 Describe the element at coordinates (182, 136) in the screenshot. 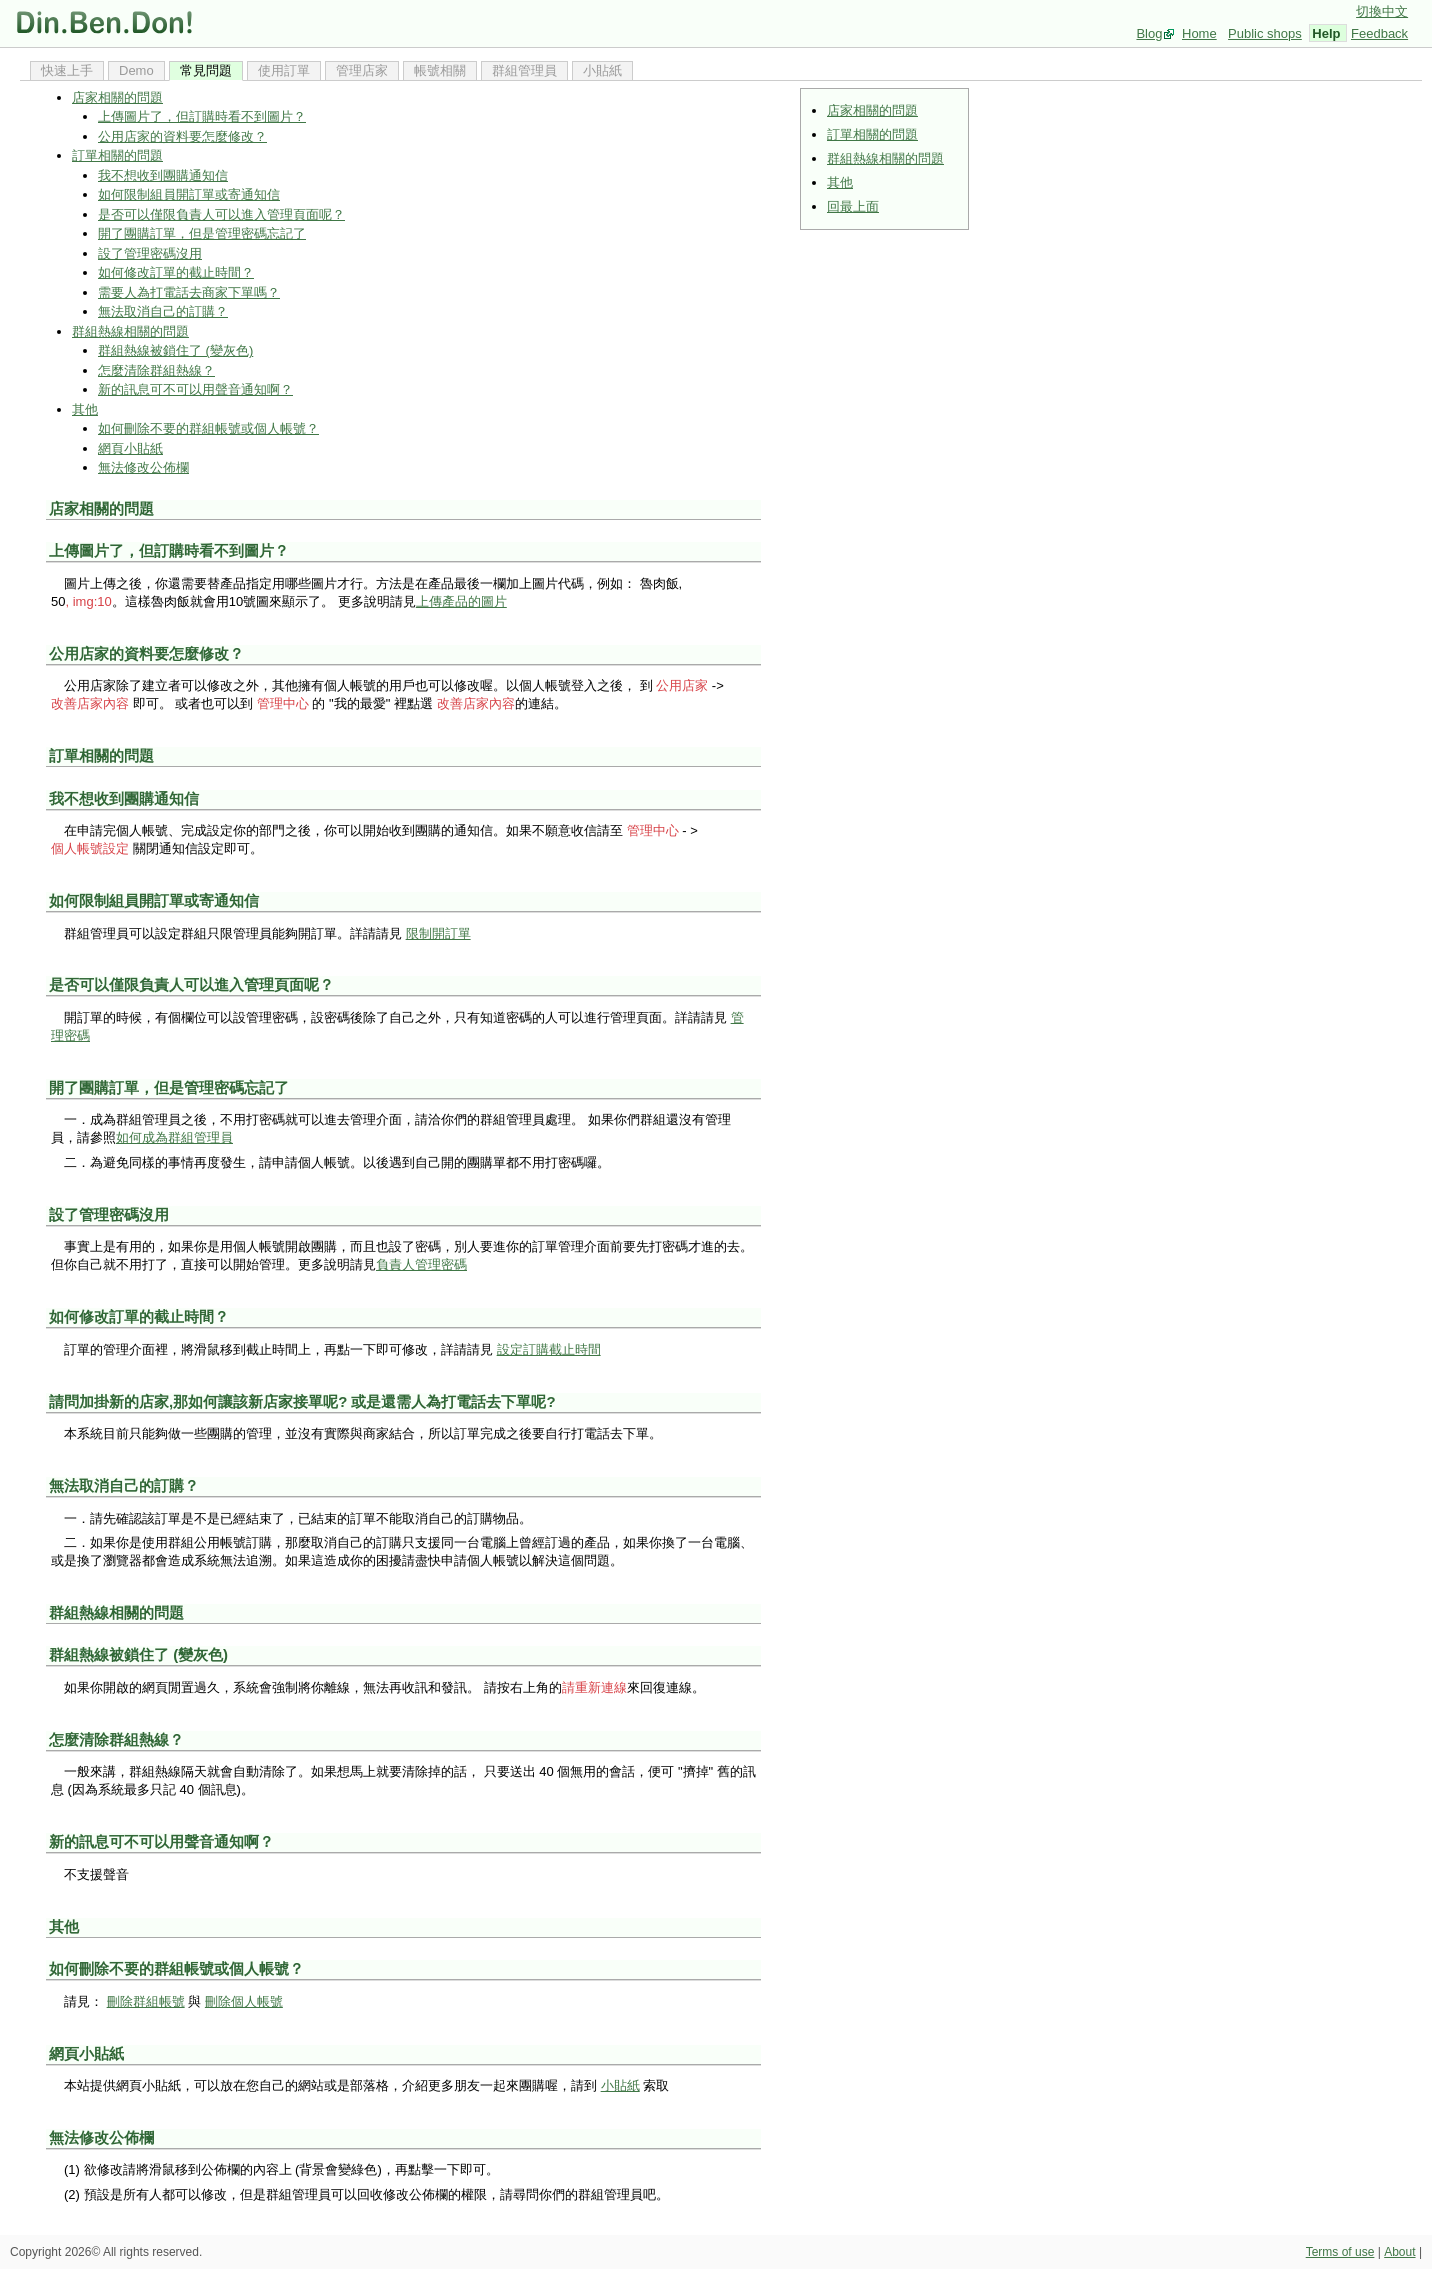

I see `公用店家的資料要怎麼修改？` at that location.